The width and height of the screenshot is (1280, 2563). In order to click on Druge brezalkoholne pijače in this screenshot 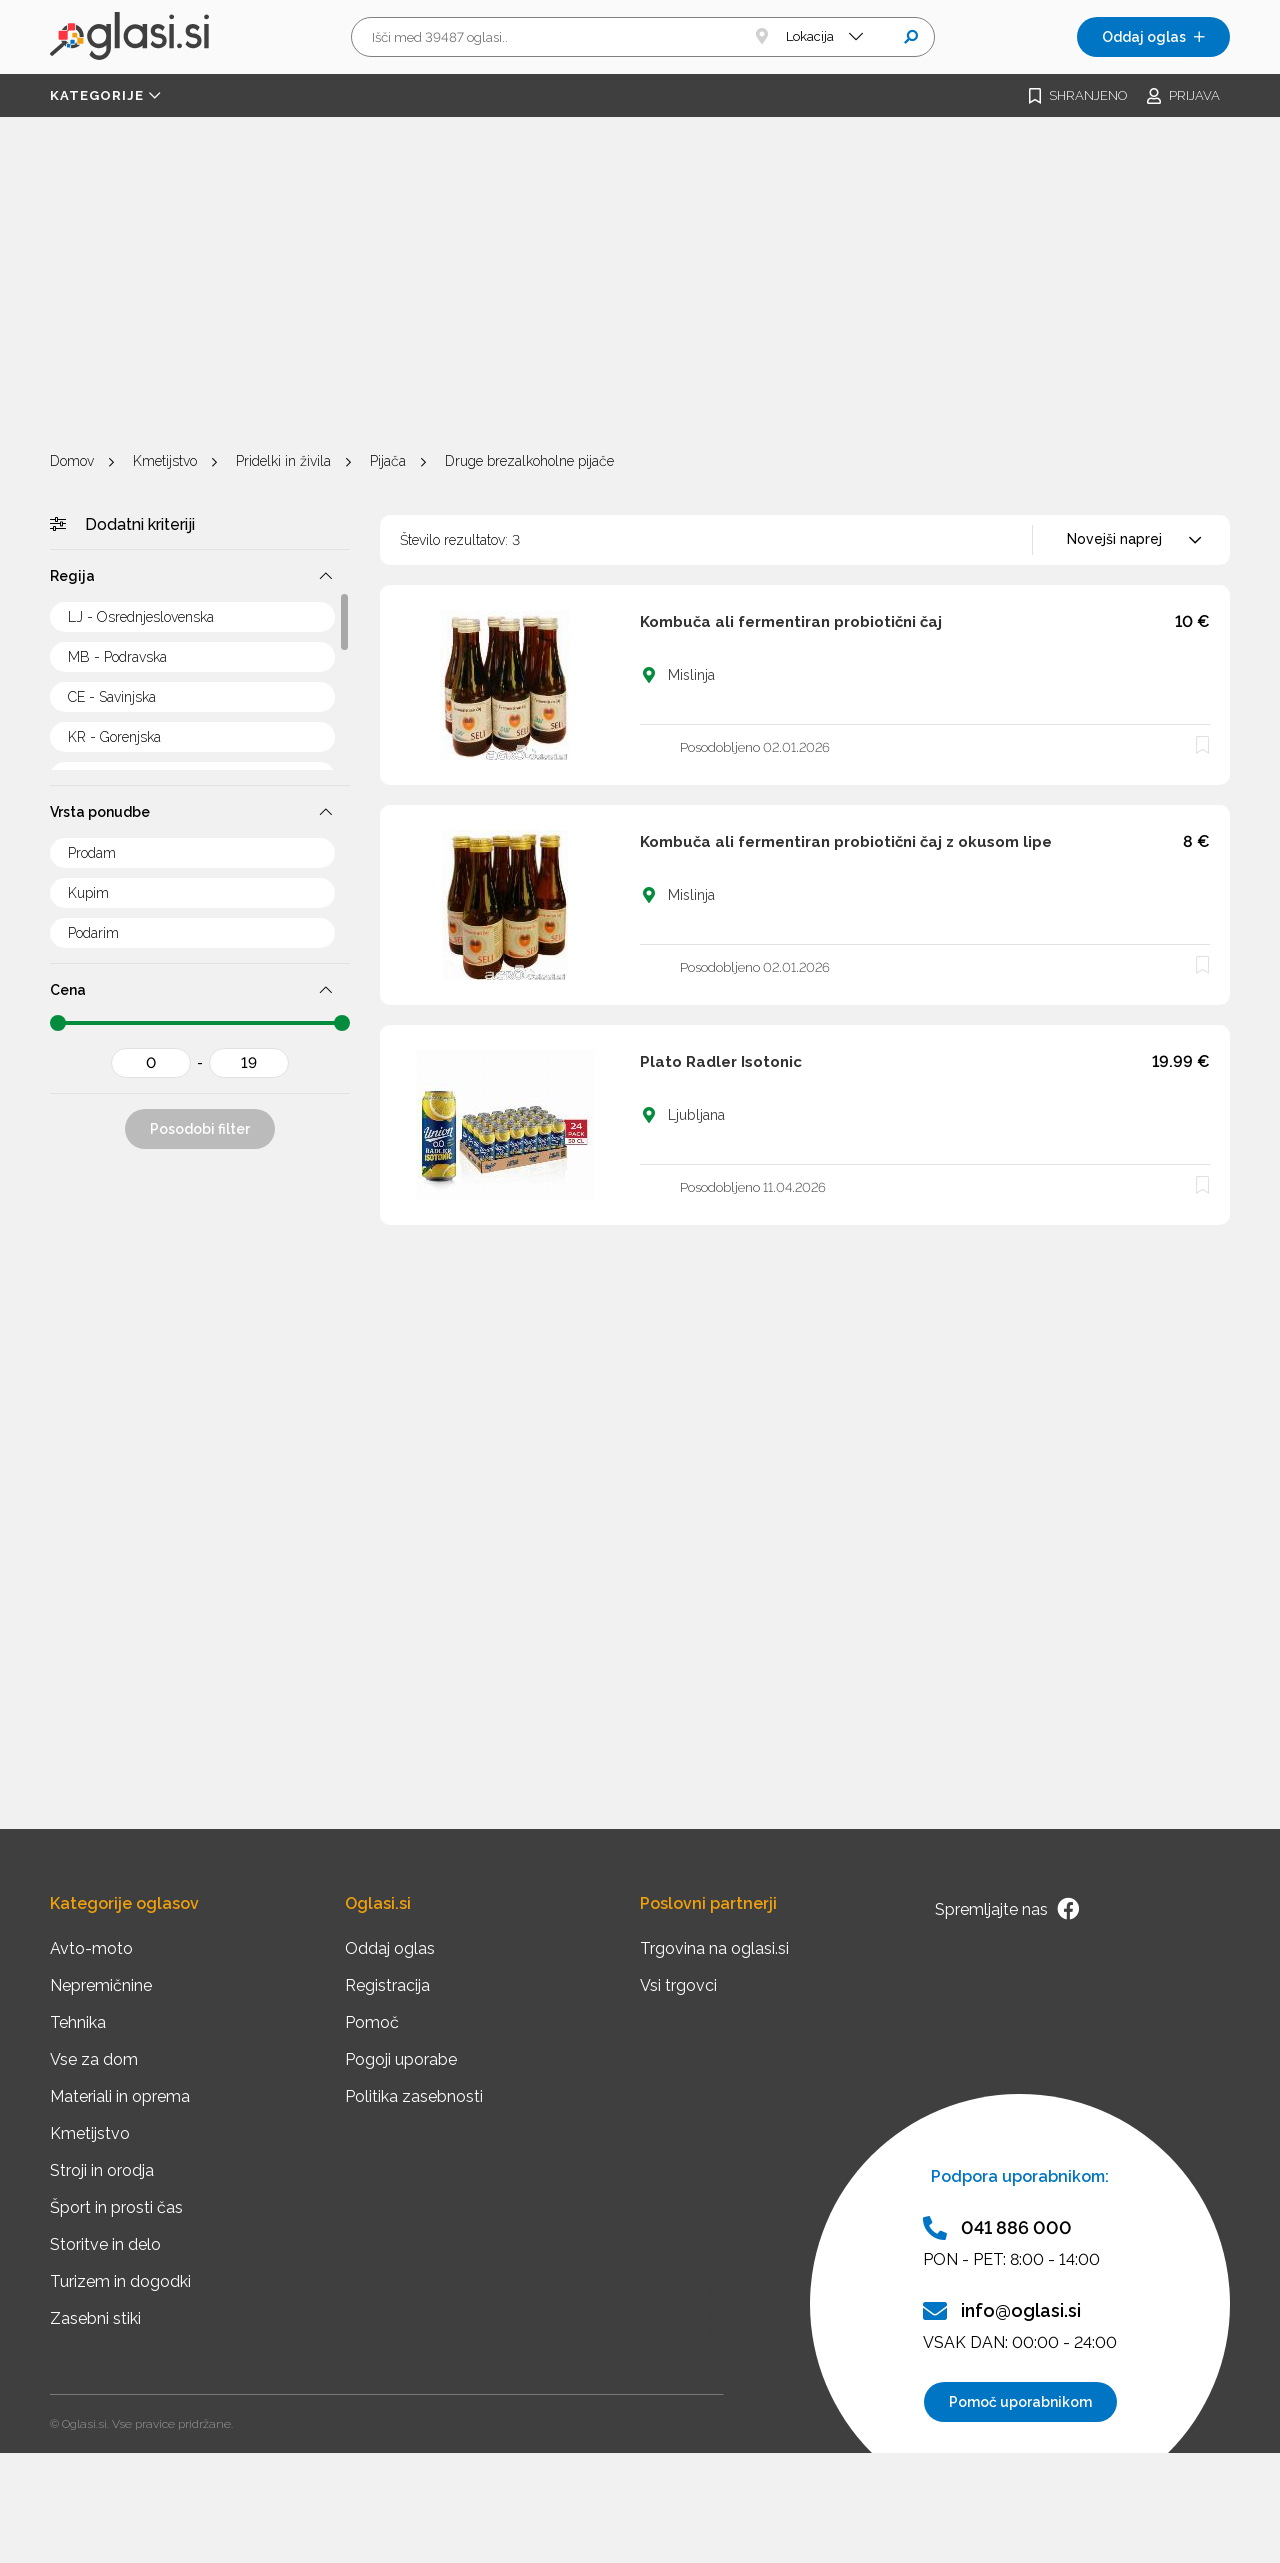, I will do `click(529, 461)`.